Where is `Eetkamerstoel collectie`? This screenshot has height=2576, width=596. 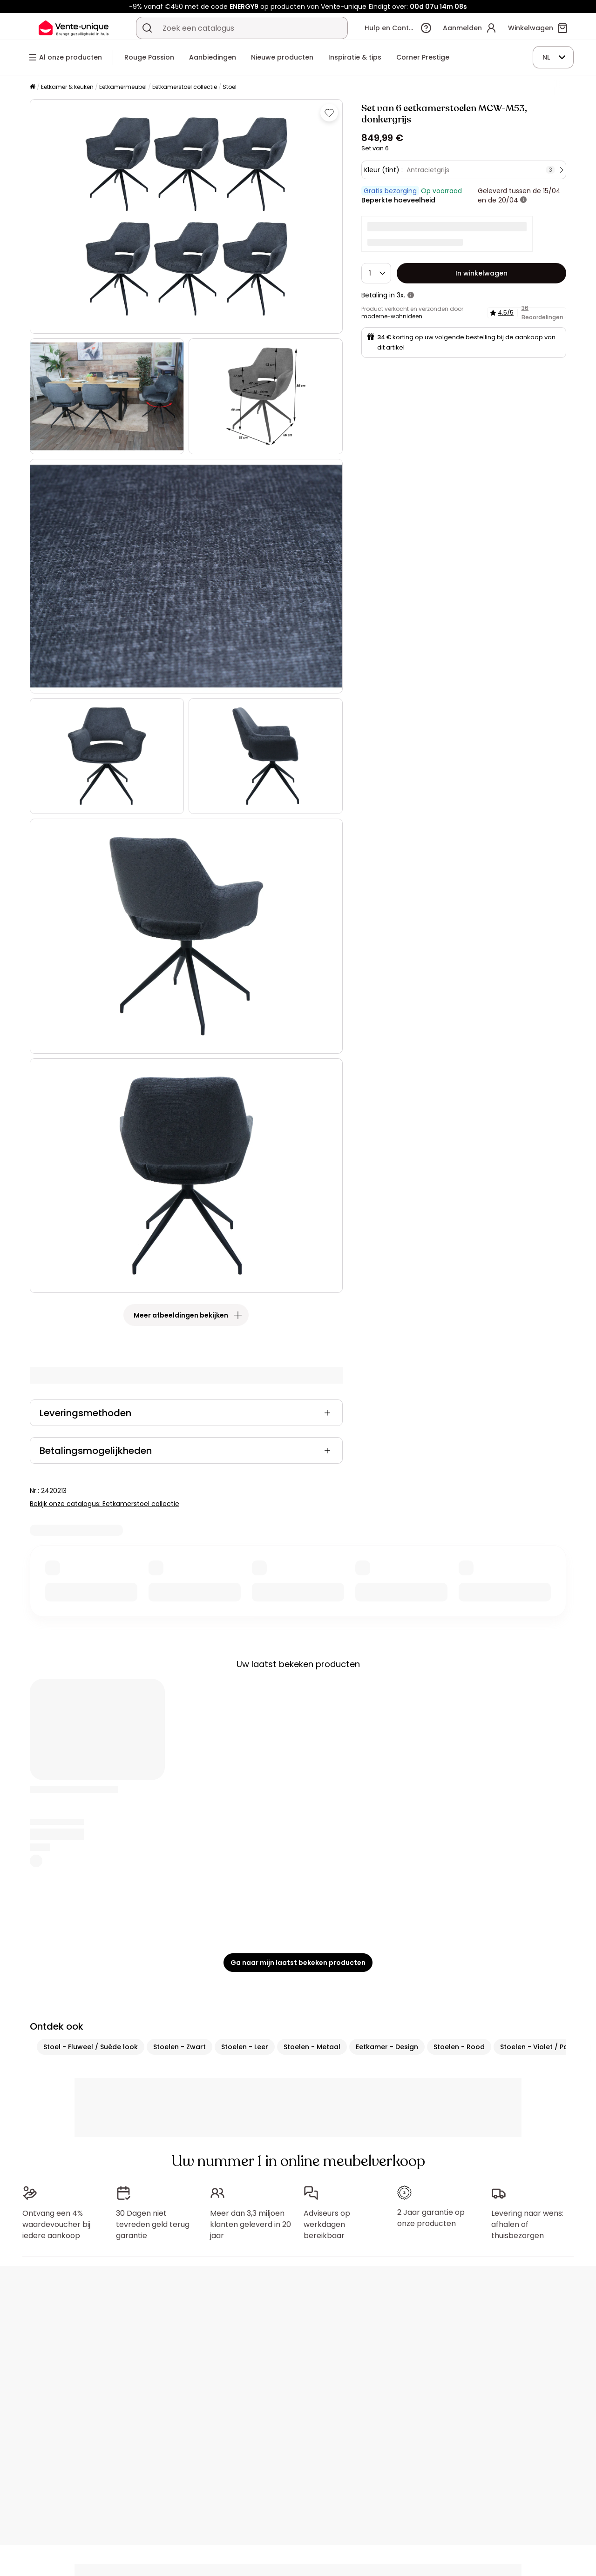
Eetkamerstoel collectie is located at coordinates (184, 87).